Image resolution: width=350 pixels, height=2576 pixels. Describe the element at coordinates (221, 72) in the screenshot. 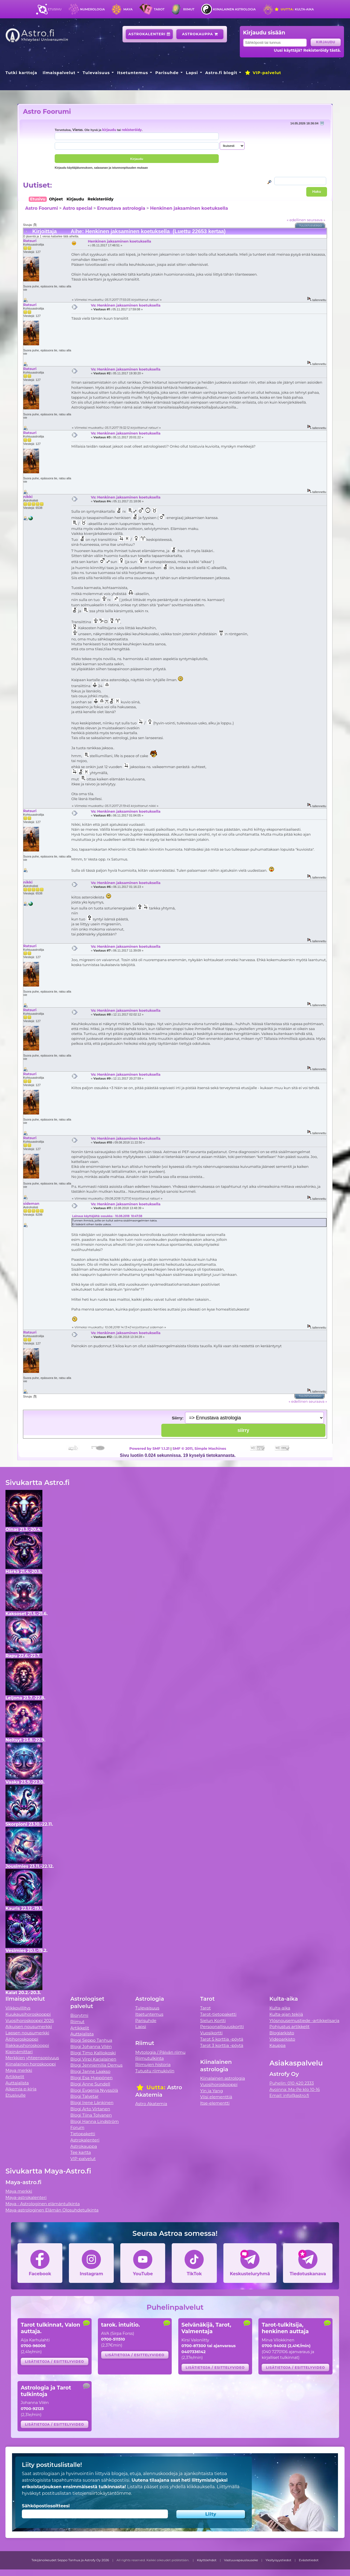

I see `Astro.fi blogit` at that location.